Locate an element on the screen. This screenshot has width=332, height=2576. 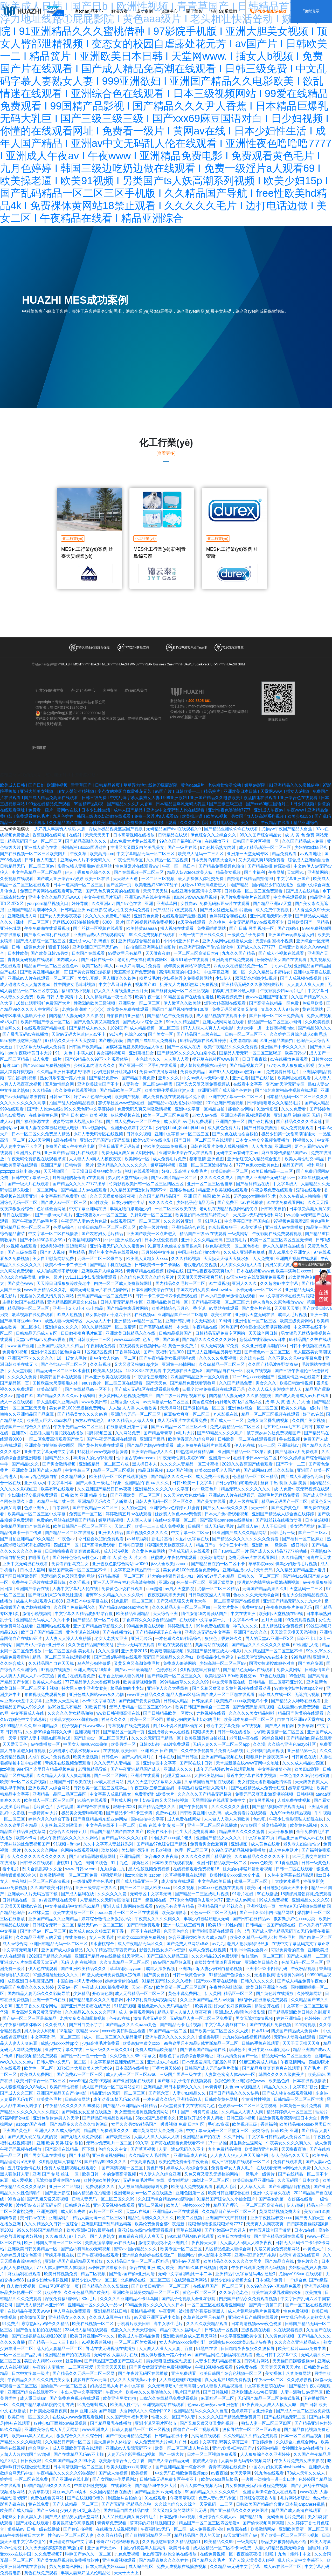
四虎国产一区 is located at coordinates (67, 1545).